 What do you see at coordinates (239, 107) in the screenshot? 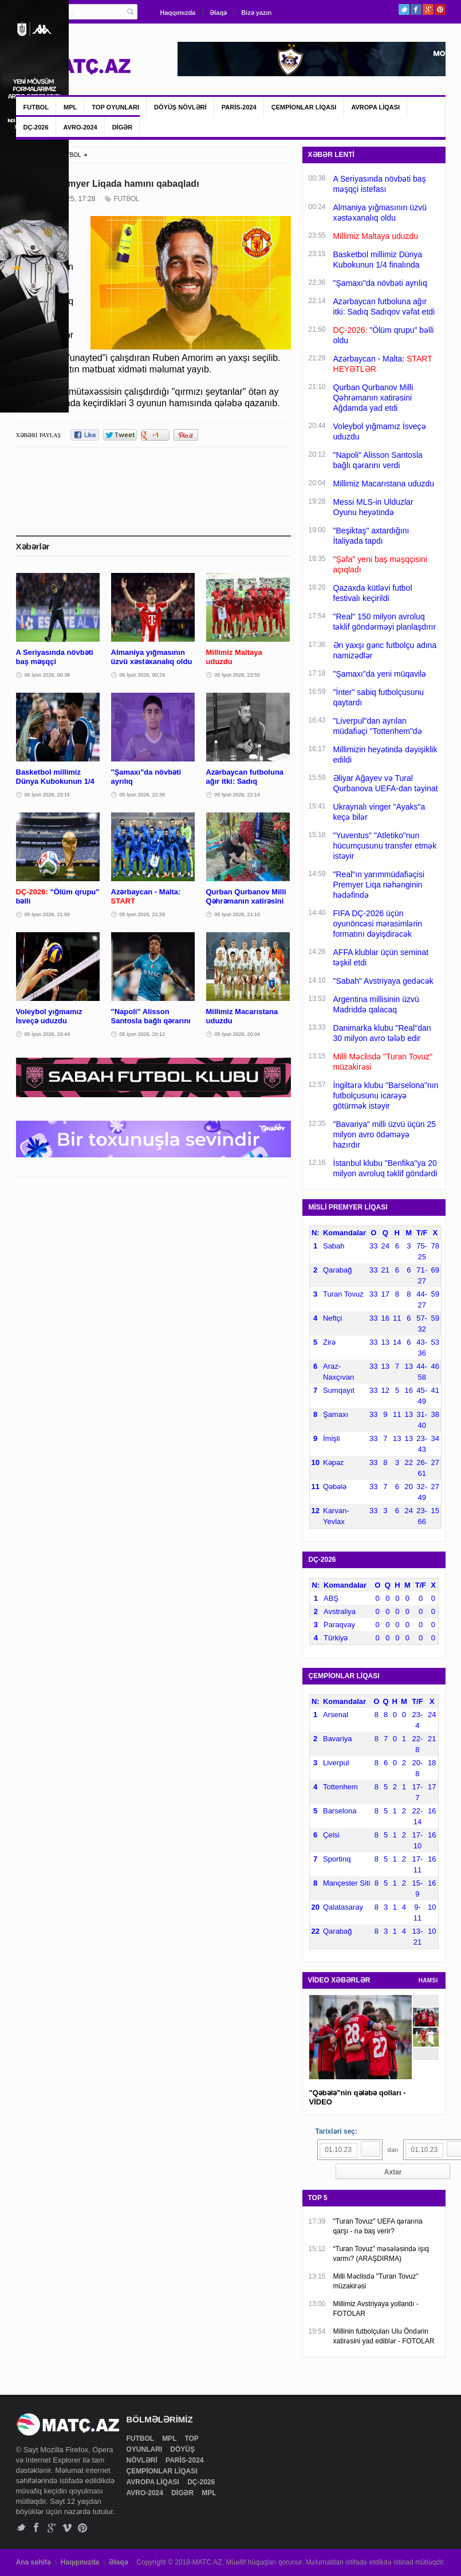
I see `PARİS-2024` at bounding box center [239, 107].